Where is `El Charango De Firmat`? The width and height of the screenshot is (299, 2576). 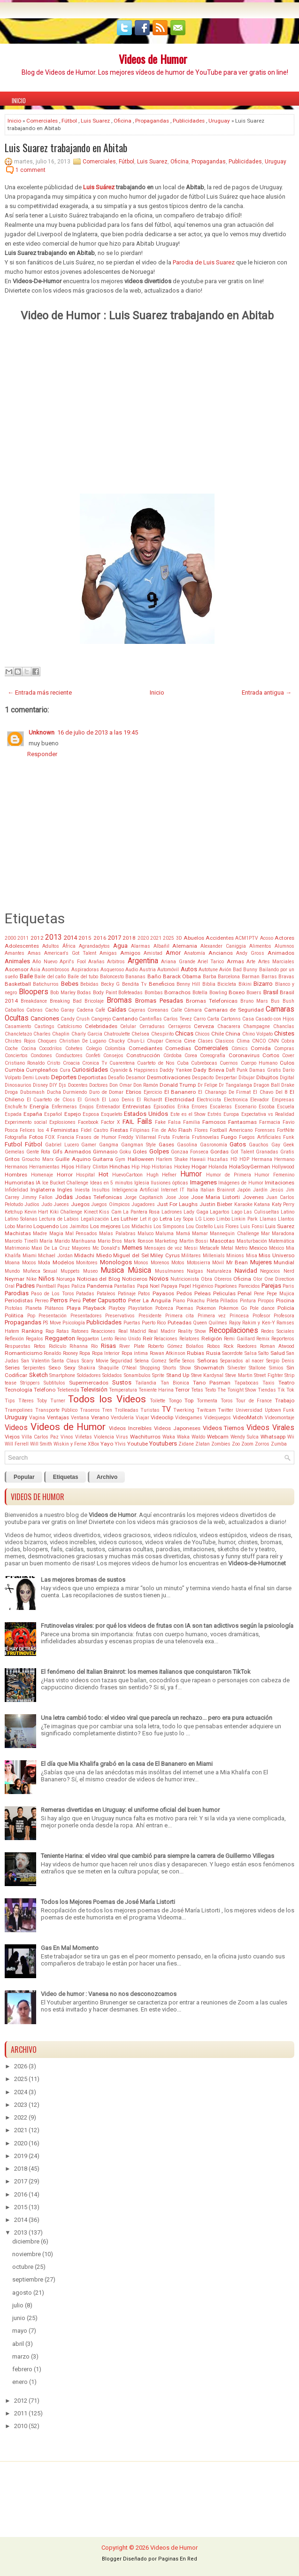 El Charango De Firmat is located at coordinates (224, 1092).